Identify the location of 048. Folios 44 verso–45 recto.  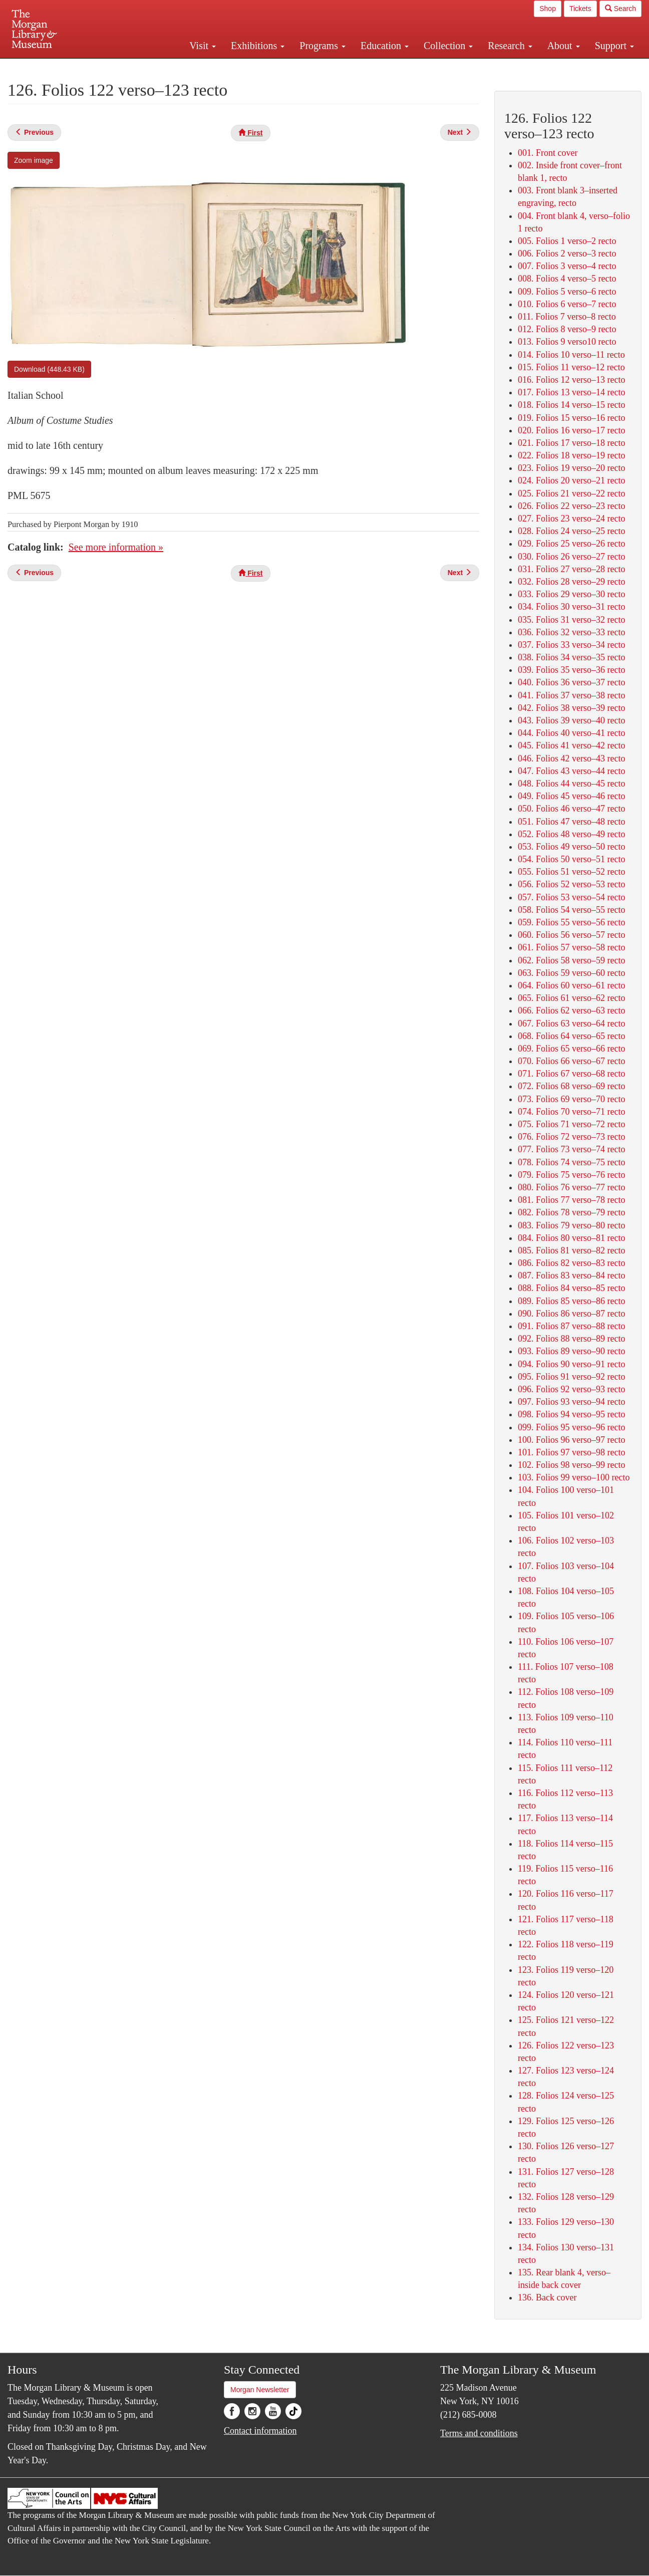
(571, 784).